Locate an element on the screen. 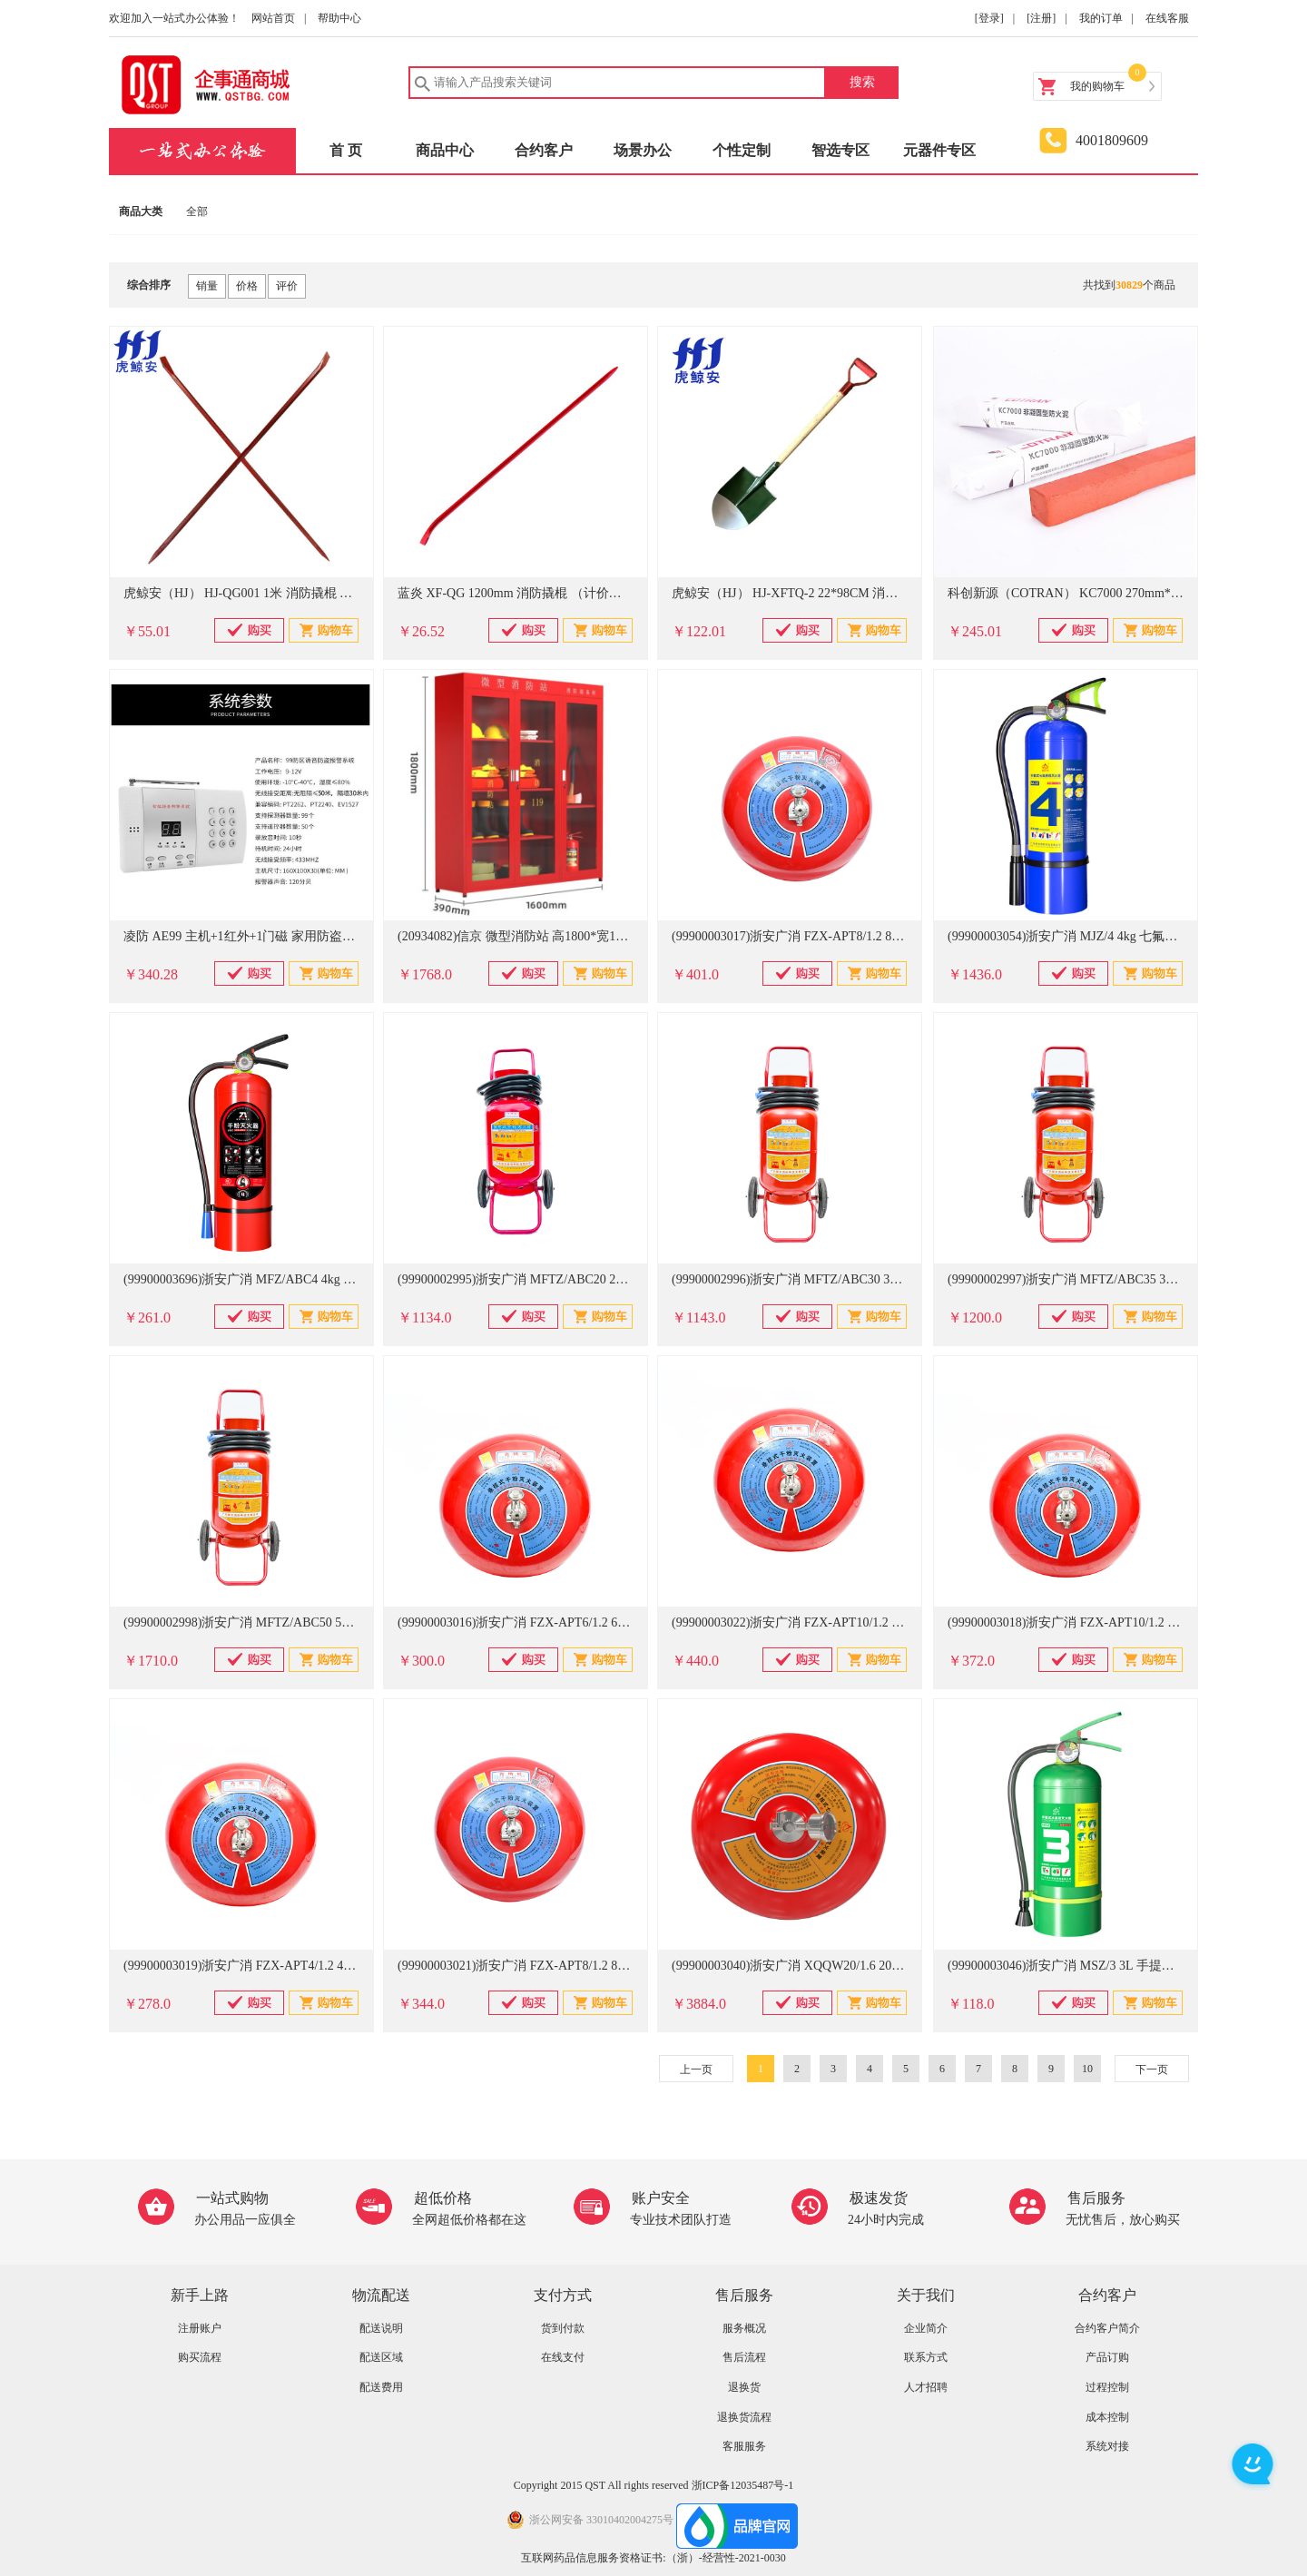 This screenshot has height=2576, width=1307. 配送区域 is located at coordinates (381, 2357).